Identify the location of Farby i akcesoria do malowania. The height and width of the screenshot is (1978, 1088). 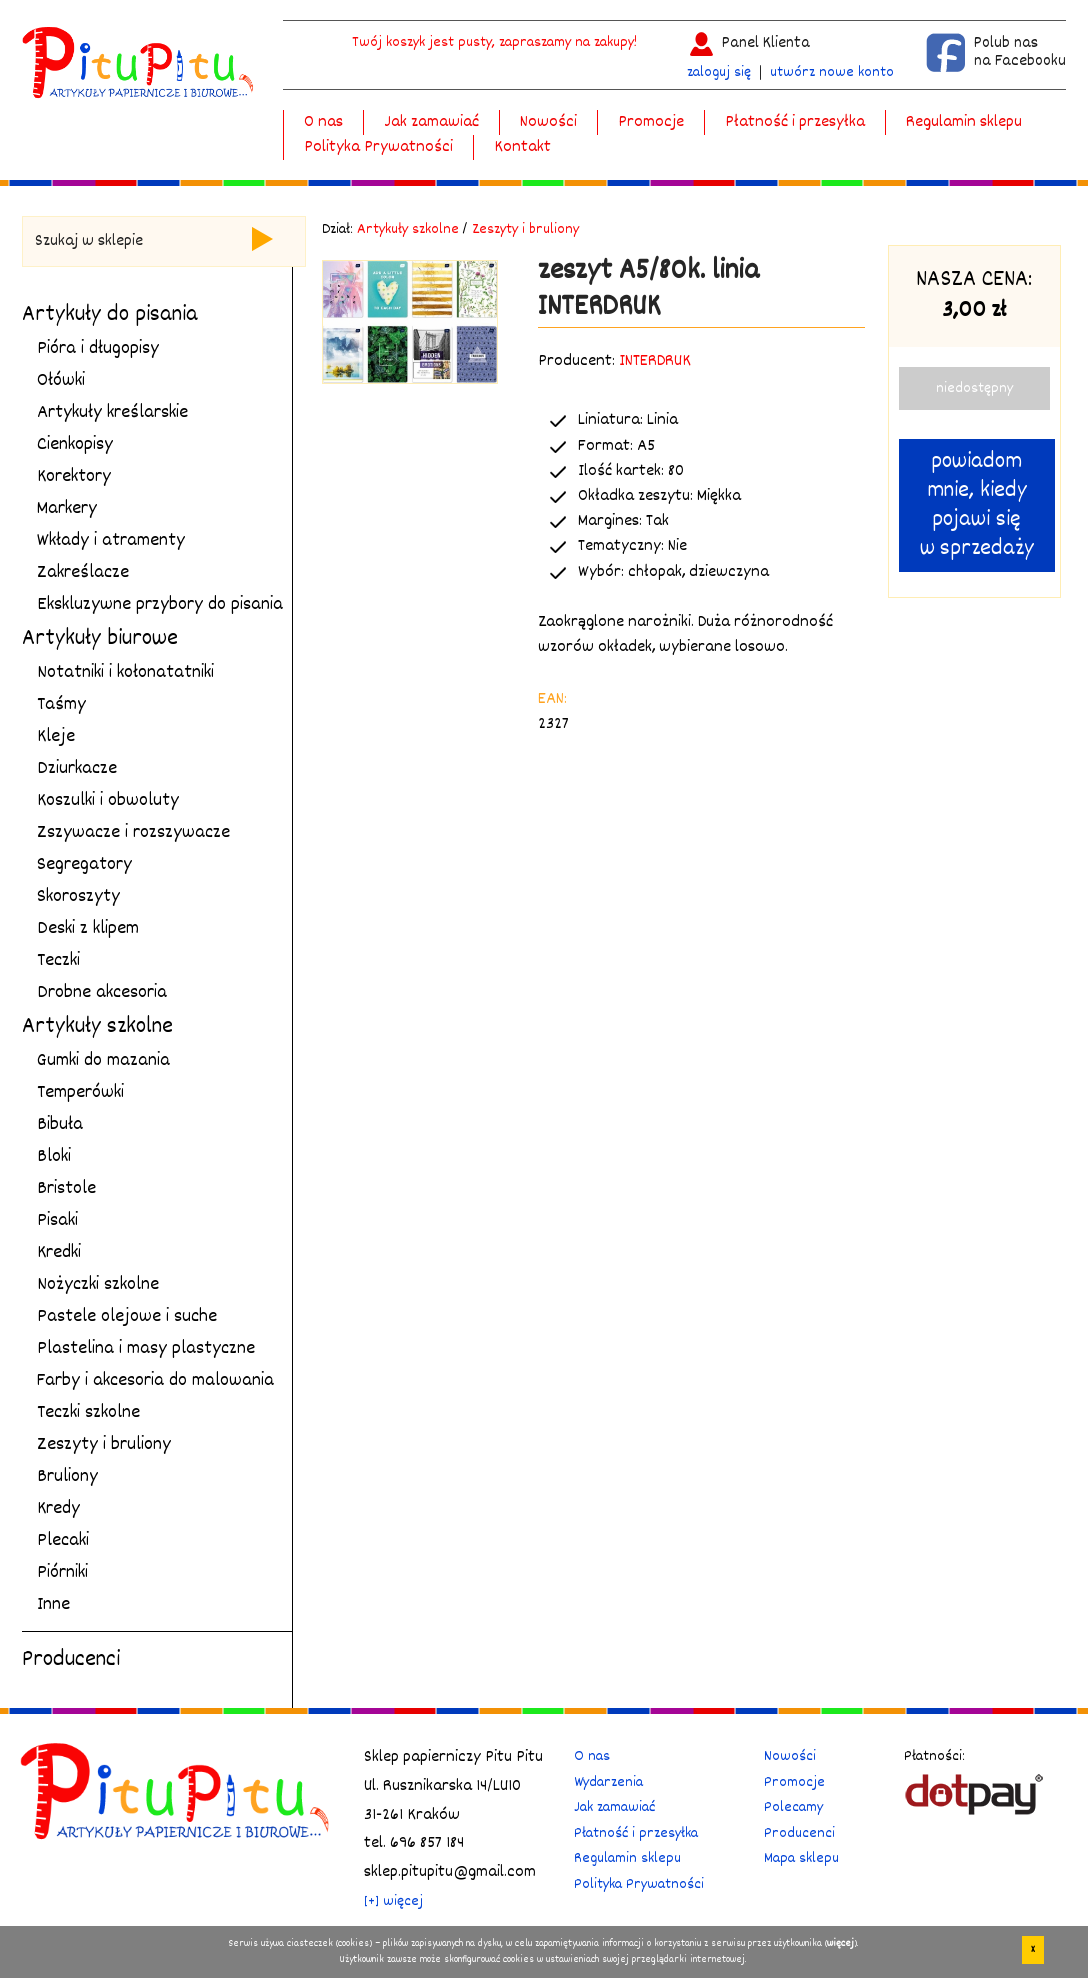
(155, 1381).